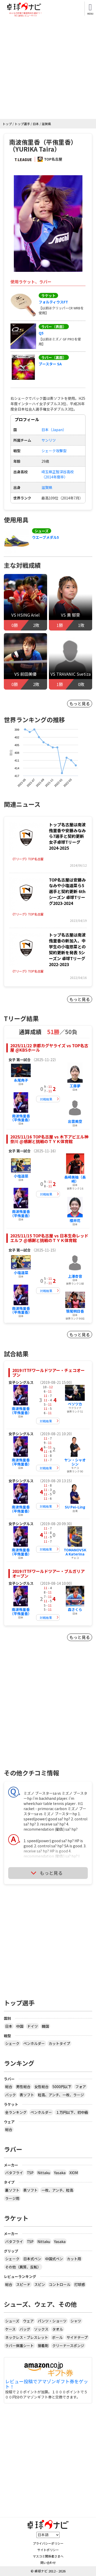  I want to click on 問い合わせ, so click(48, 2562).